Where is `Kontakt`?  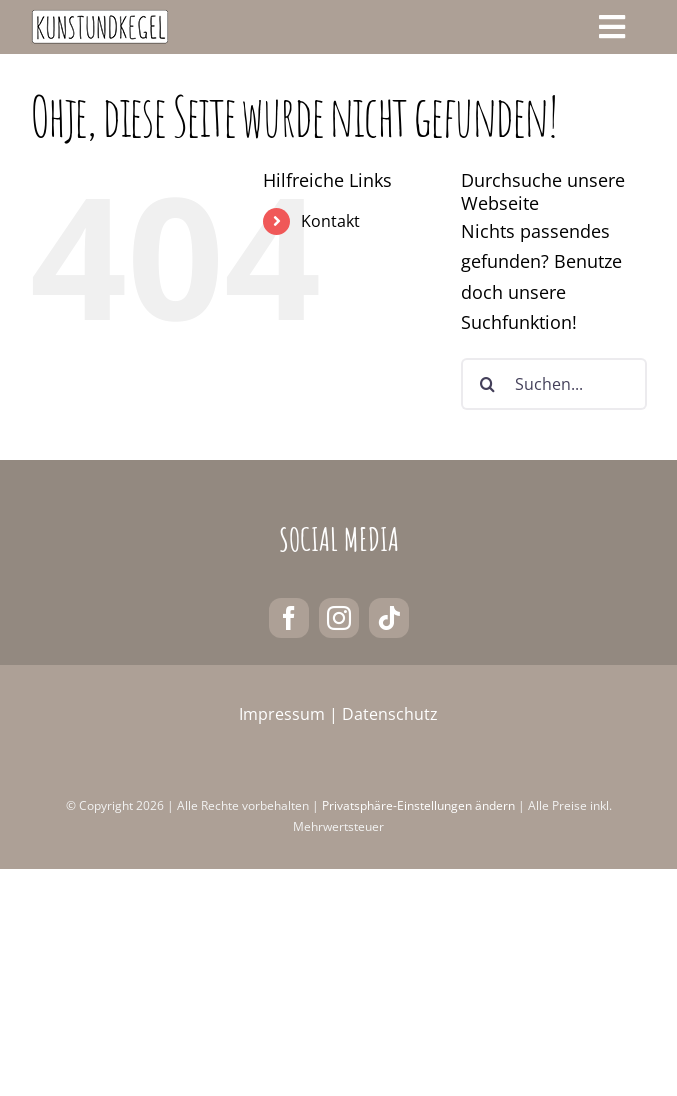 Kontakt is located at coordinates (330, 221).